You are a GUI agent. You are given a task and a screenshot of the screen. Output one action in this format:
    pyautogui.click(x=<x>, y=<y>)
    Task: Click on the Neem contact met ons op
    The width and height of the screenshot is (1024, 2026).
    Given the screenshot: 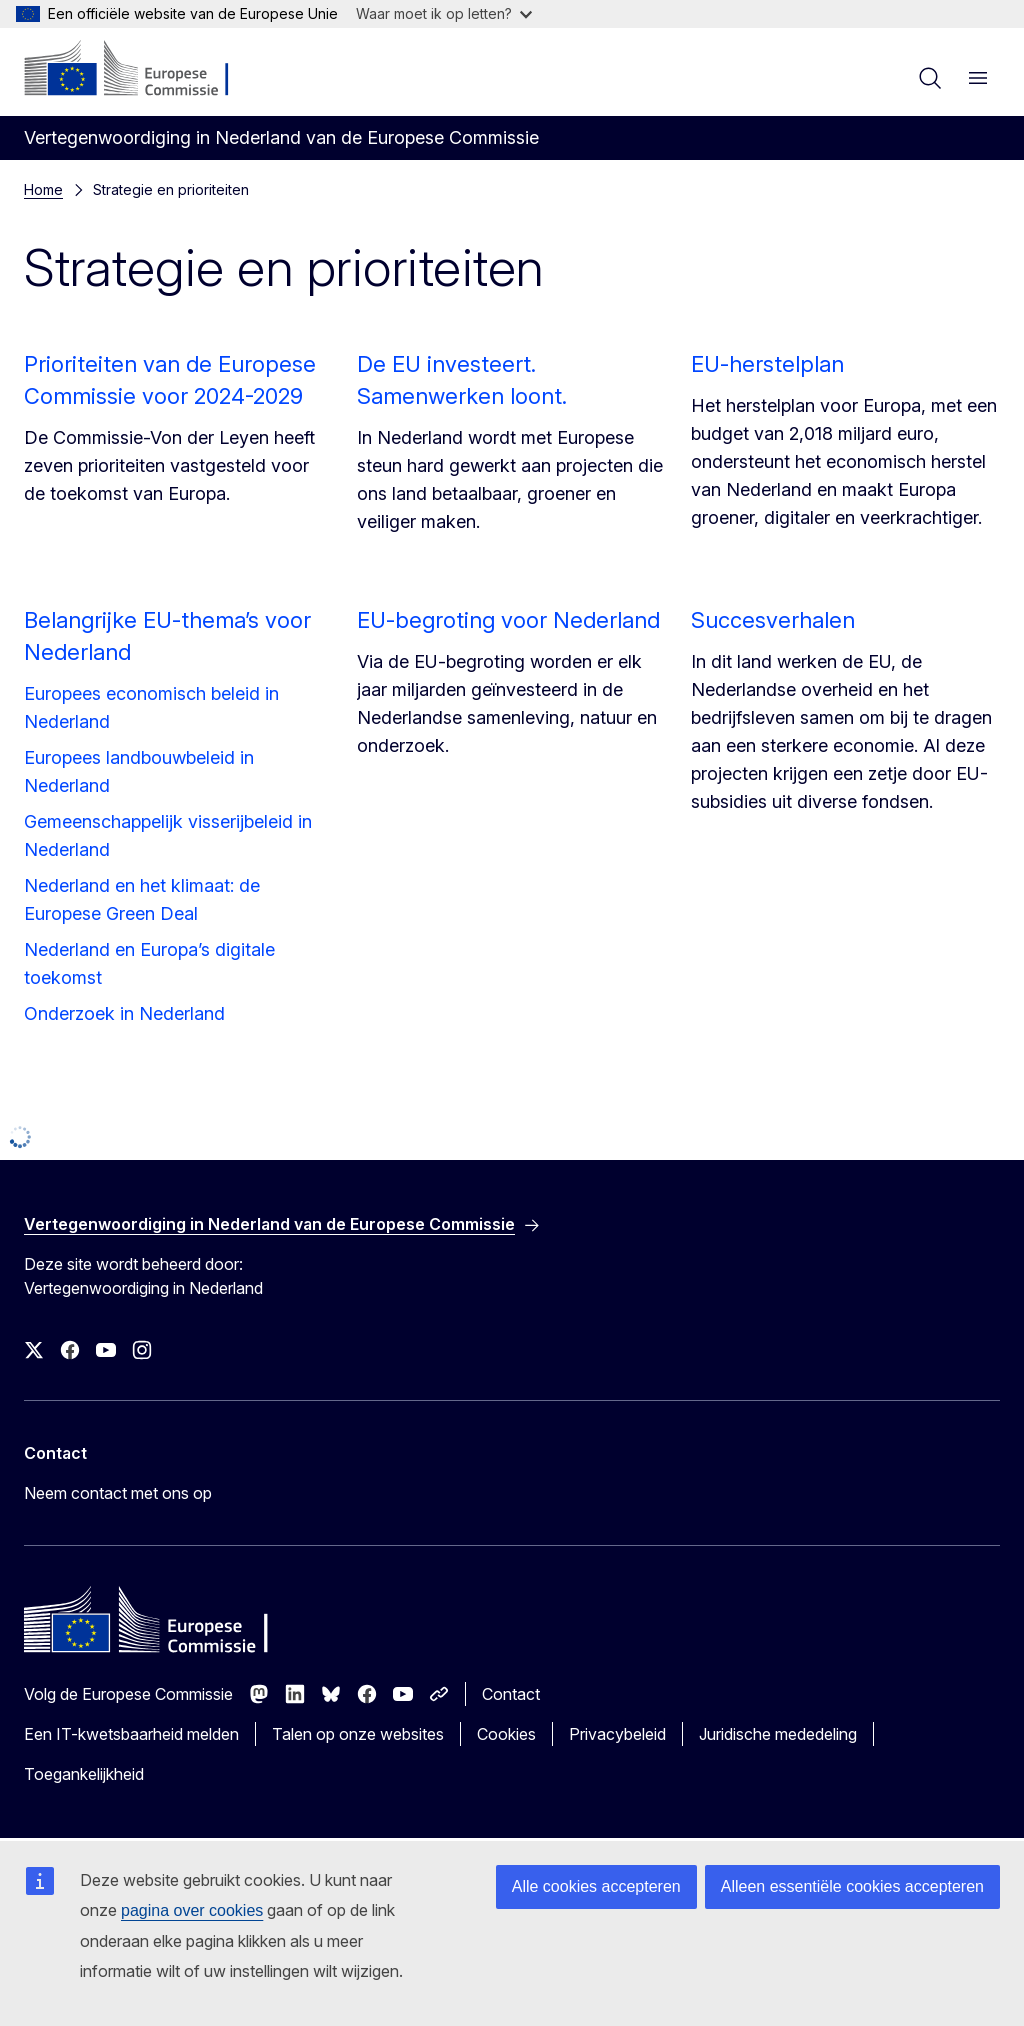 What is the action you would take?
    pyautogui.click(x=118, y=1493)
    